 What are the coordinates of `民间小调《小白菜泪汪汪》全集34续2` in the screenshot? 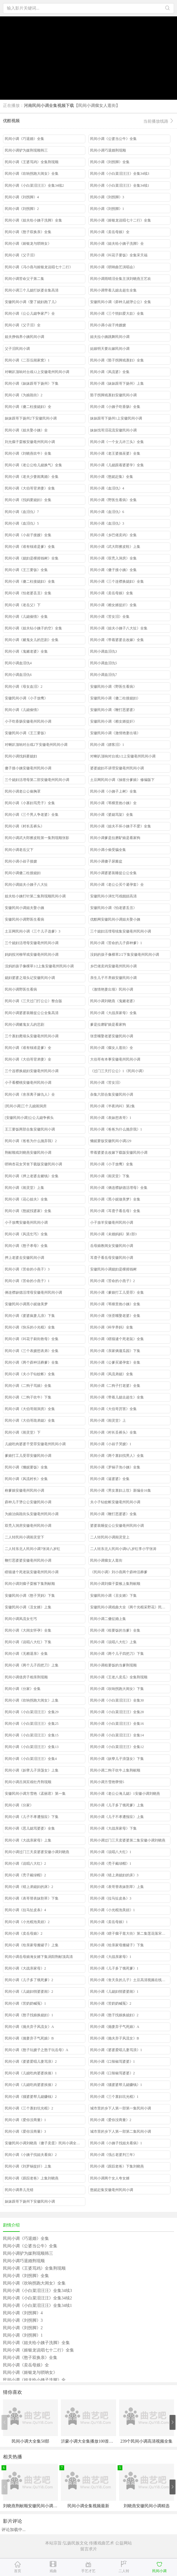 It's located at (34, 185).